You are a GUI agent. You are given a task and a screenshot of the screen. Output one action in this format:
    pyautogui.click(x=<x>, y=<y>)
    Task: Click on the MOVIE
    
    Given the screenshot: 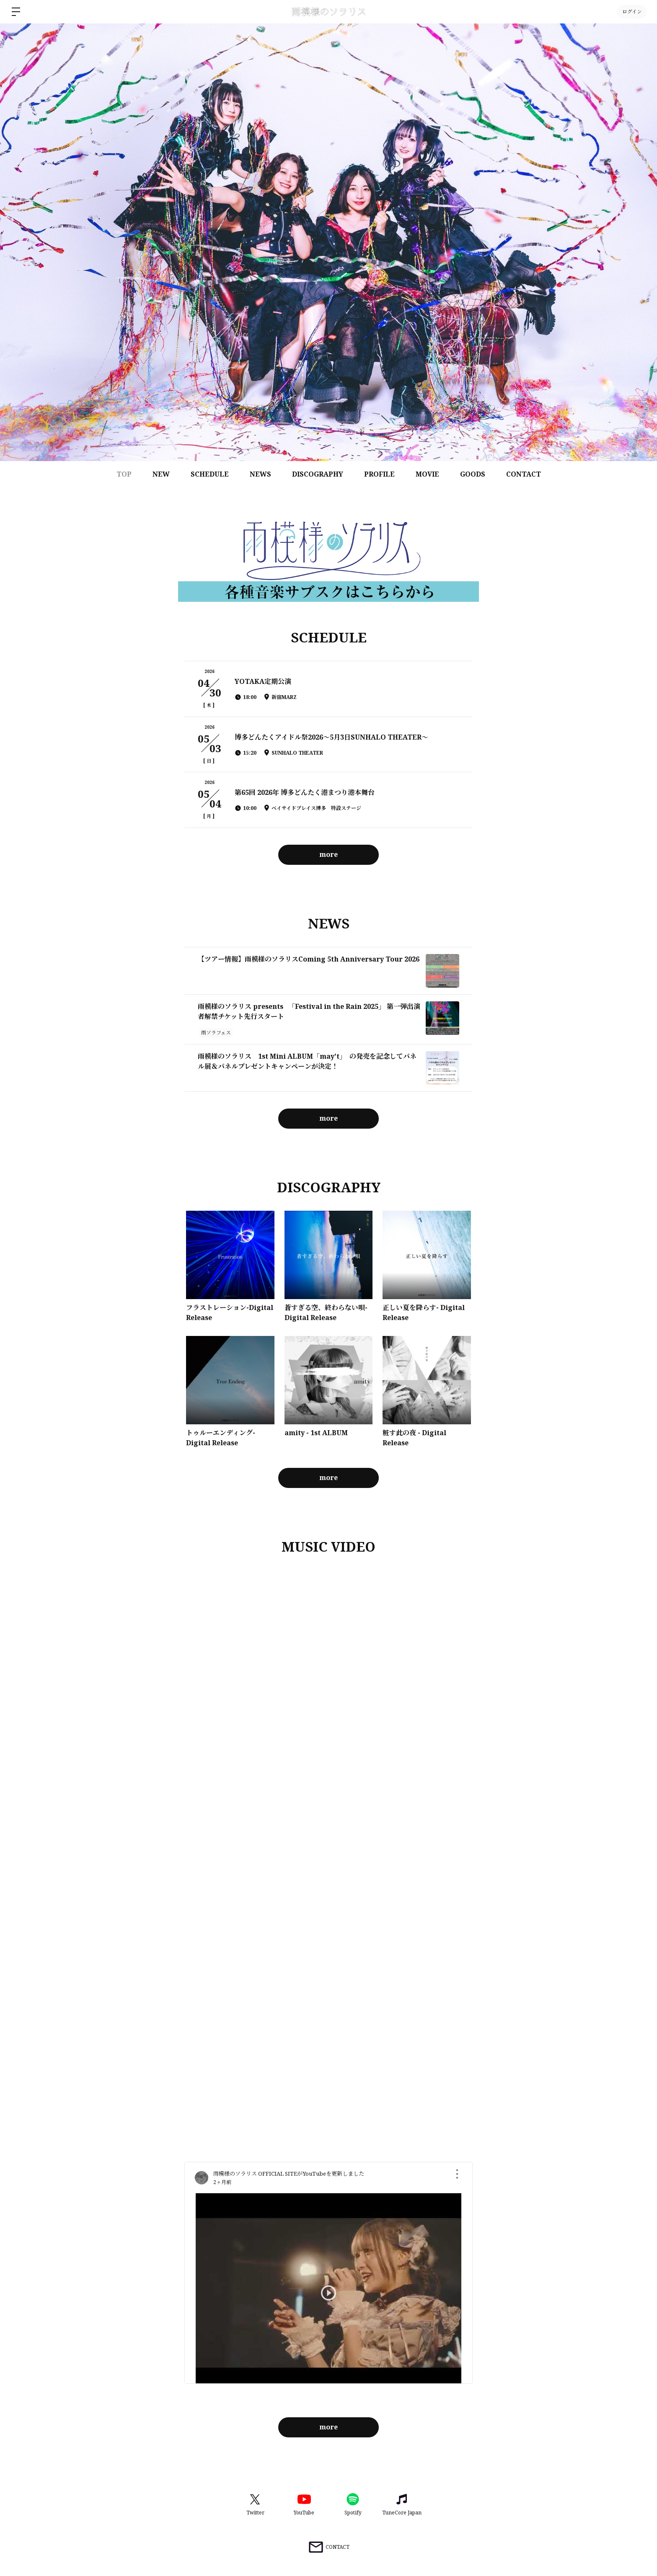 What is the action you would take?
    pyautogui.click(x=427, y=474)
    